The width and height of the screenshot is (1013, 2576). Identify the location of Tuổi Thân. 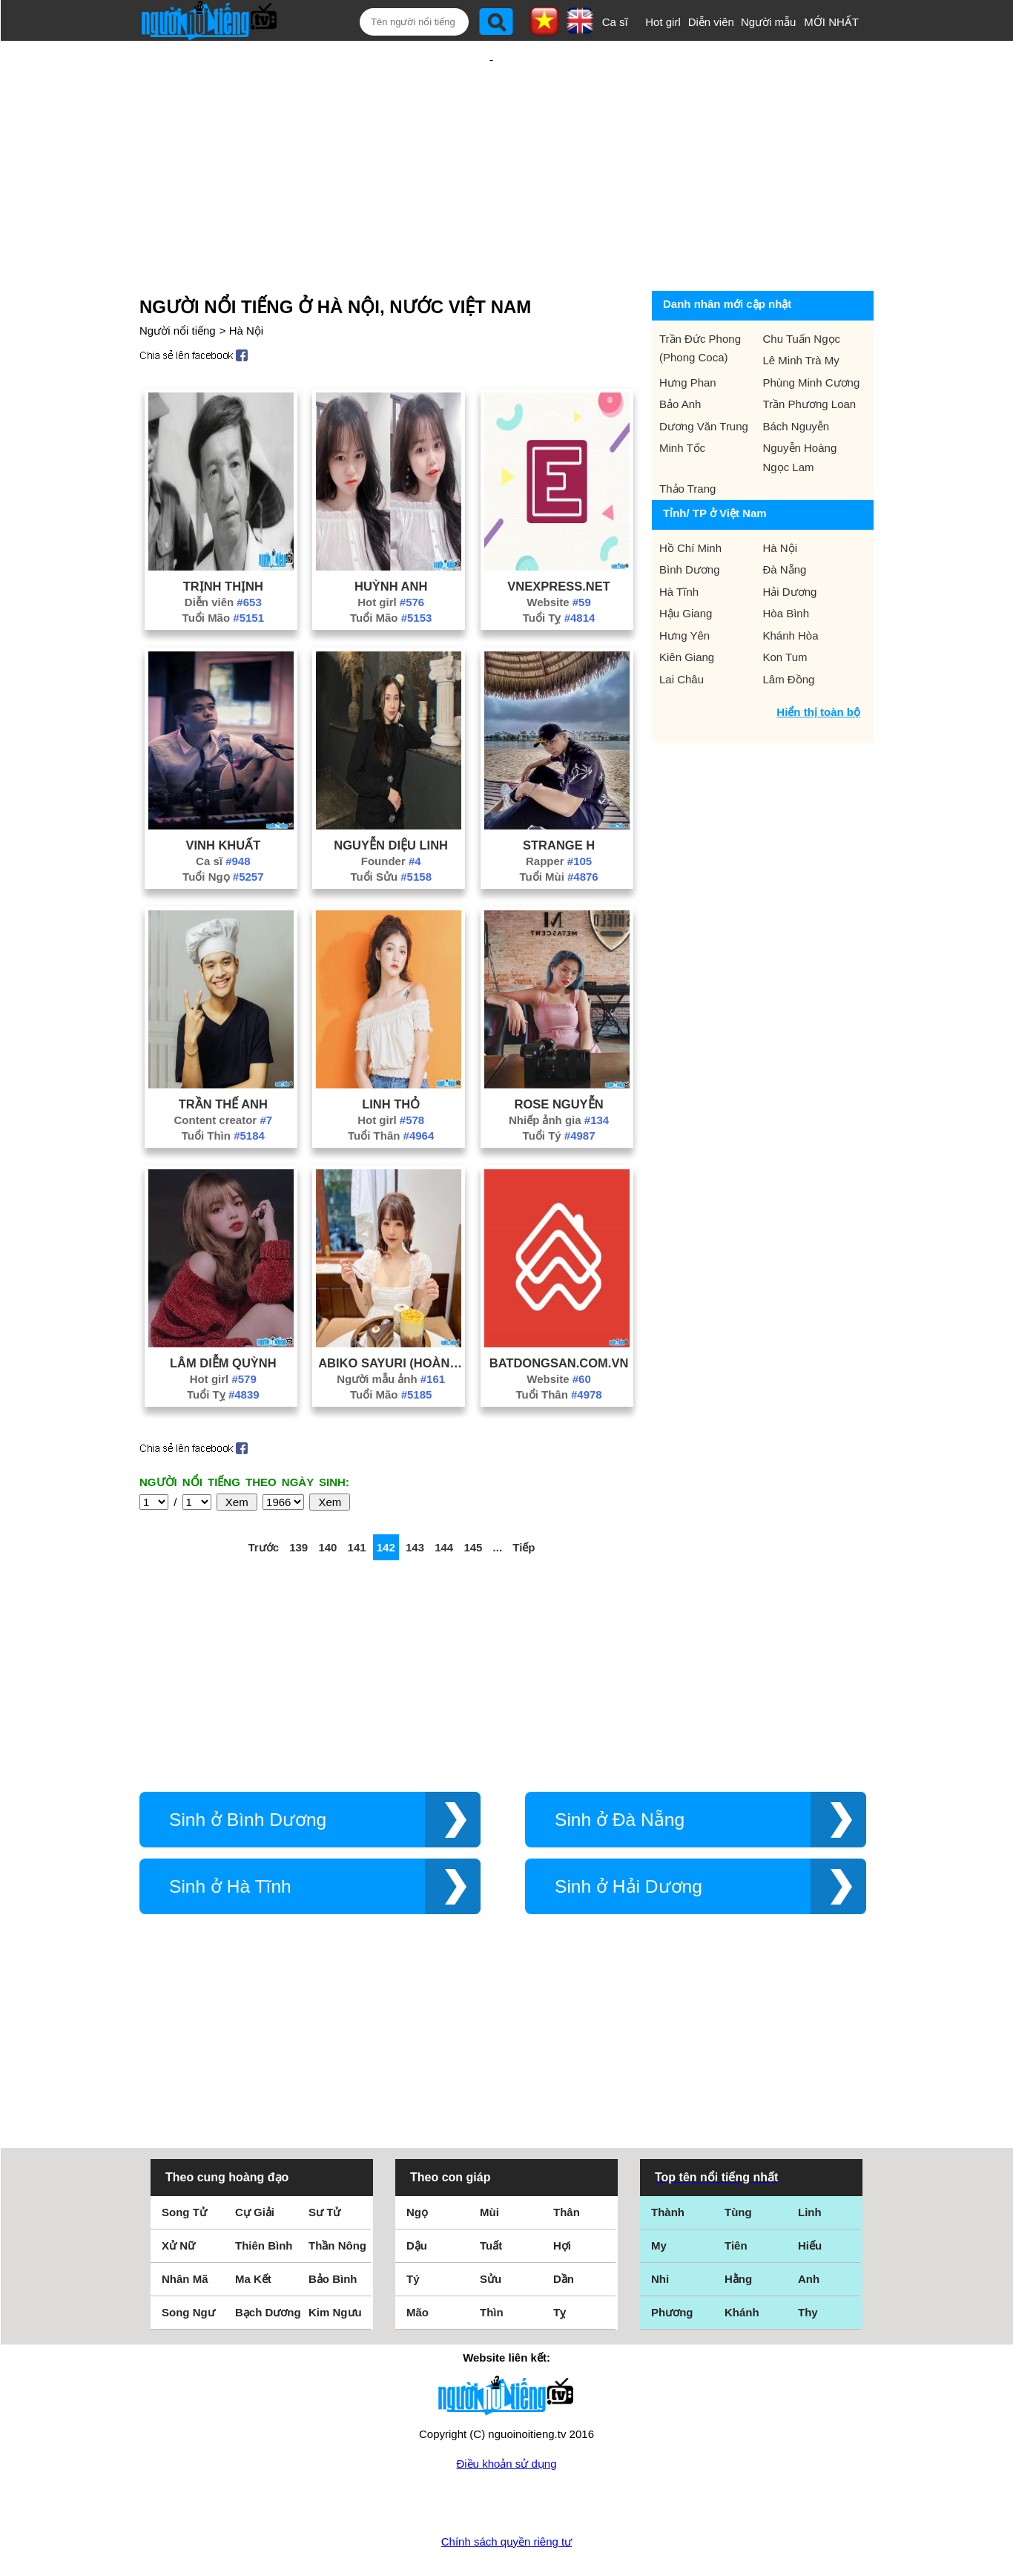
(391, 1087).